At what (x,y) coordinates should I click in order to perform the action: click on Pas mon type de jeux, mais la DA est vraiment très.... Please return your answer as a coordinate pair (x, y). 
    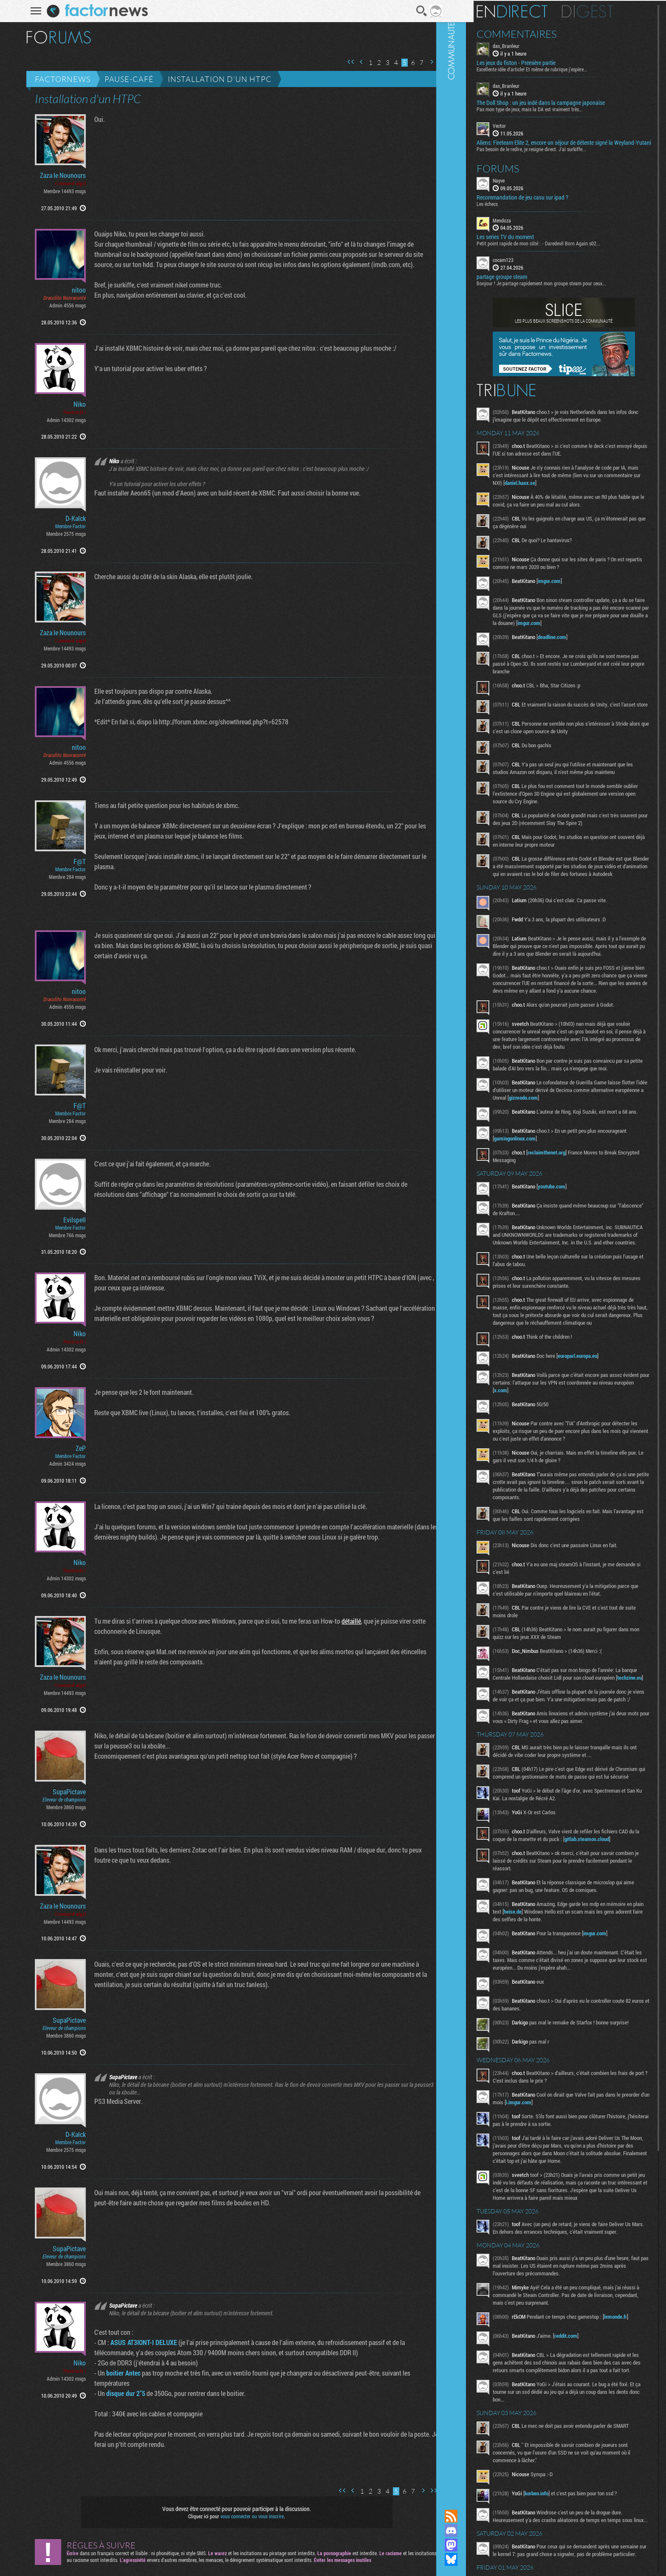
    Looking at the image, I should click on (555, 108).